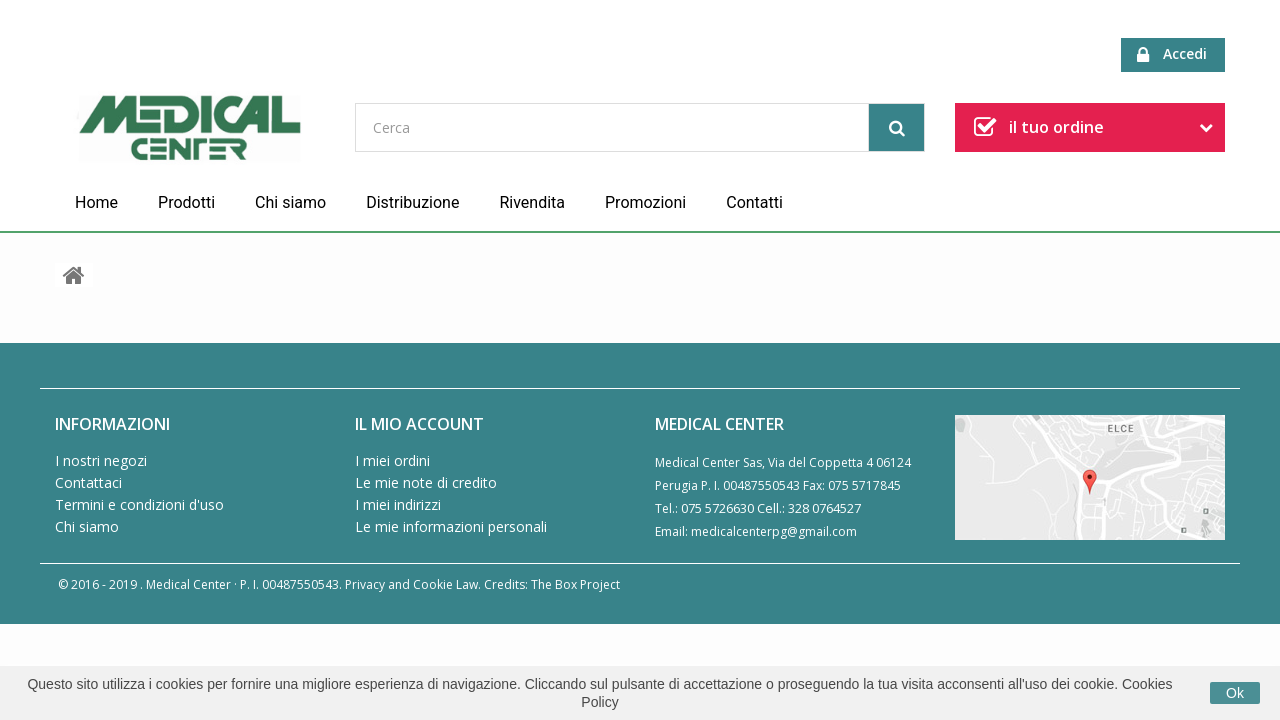 The image size is (1280, 720). Describe the element at coordinates (754, 202) in the screenshot. I see `Contatti` at that location.